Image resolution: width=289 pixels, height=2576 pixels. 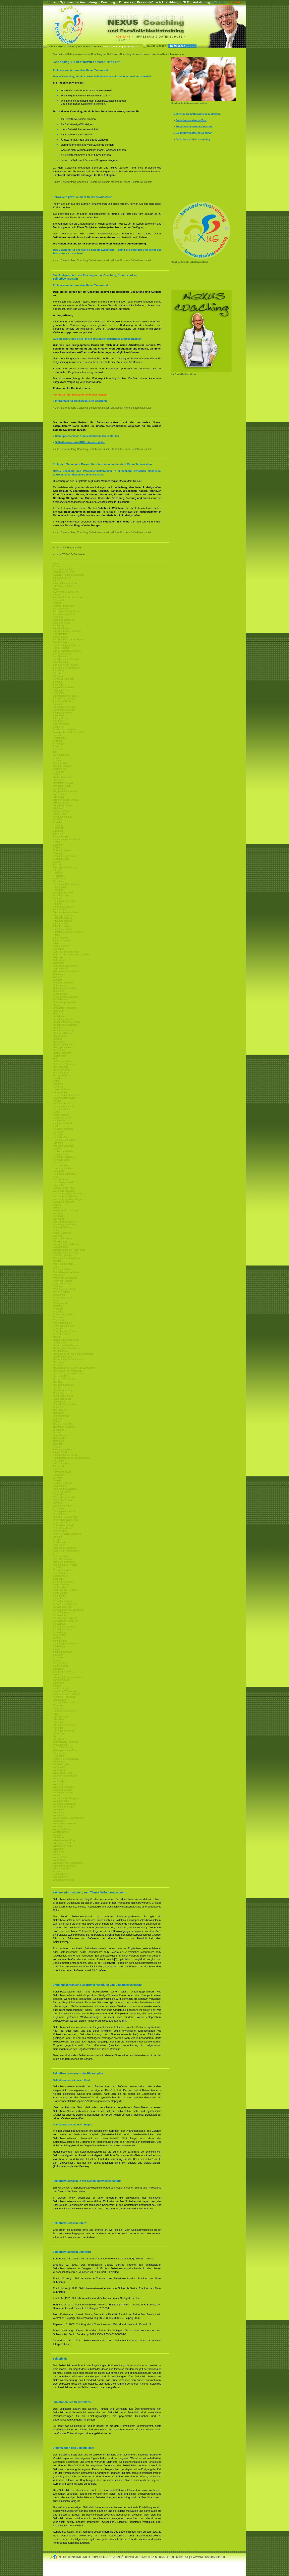 What do you see at coordinates (59, 1635) in the screenshot?
I see `Seligenstadt` at bounding box center [59, 1635].